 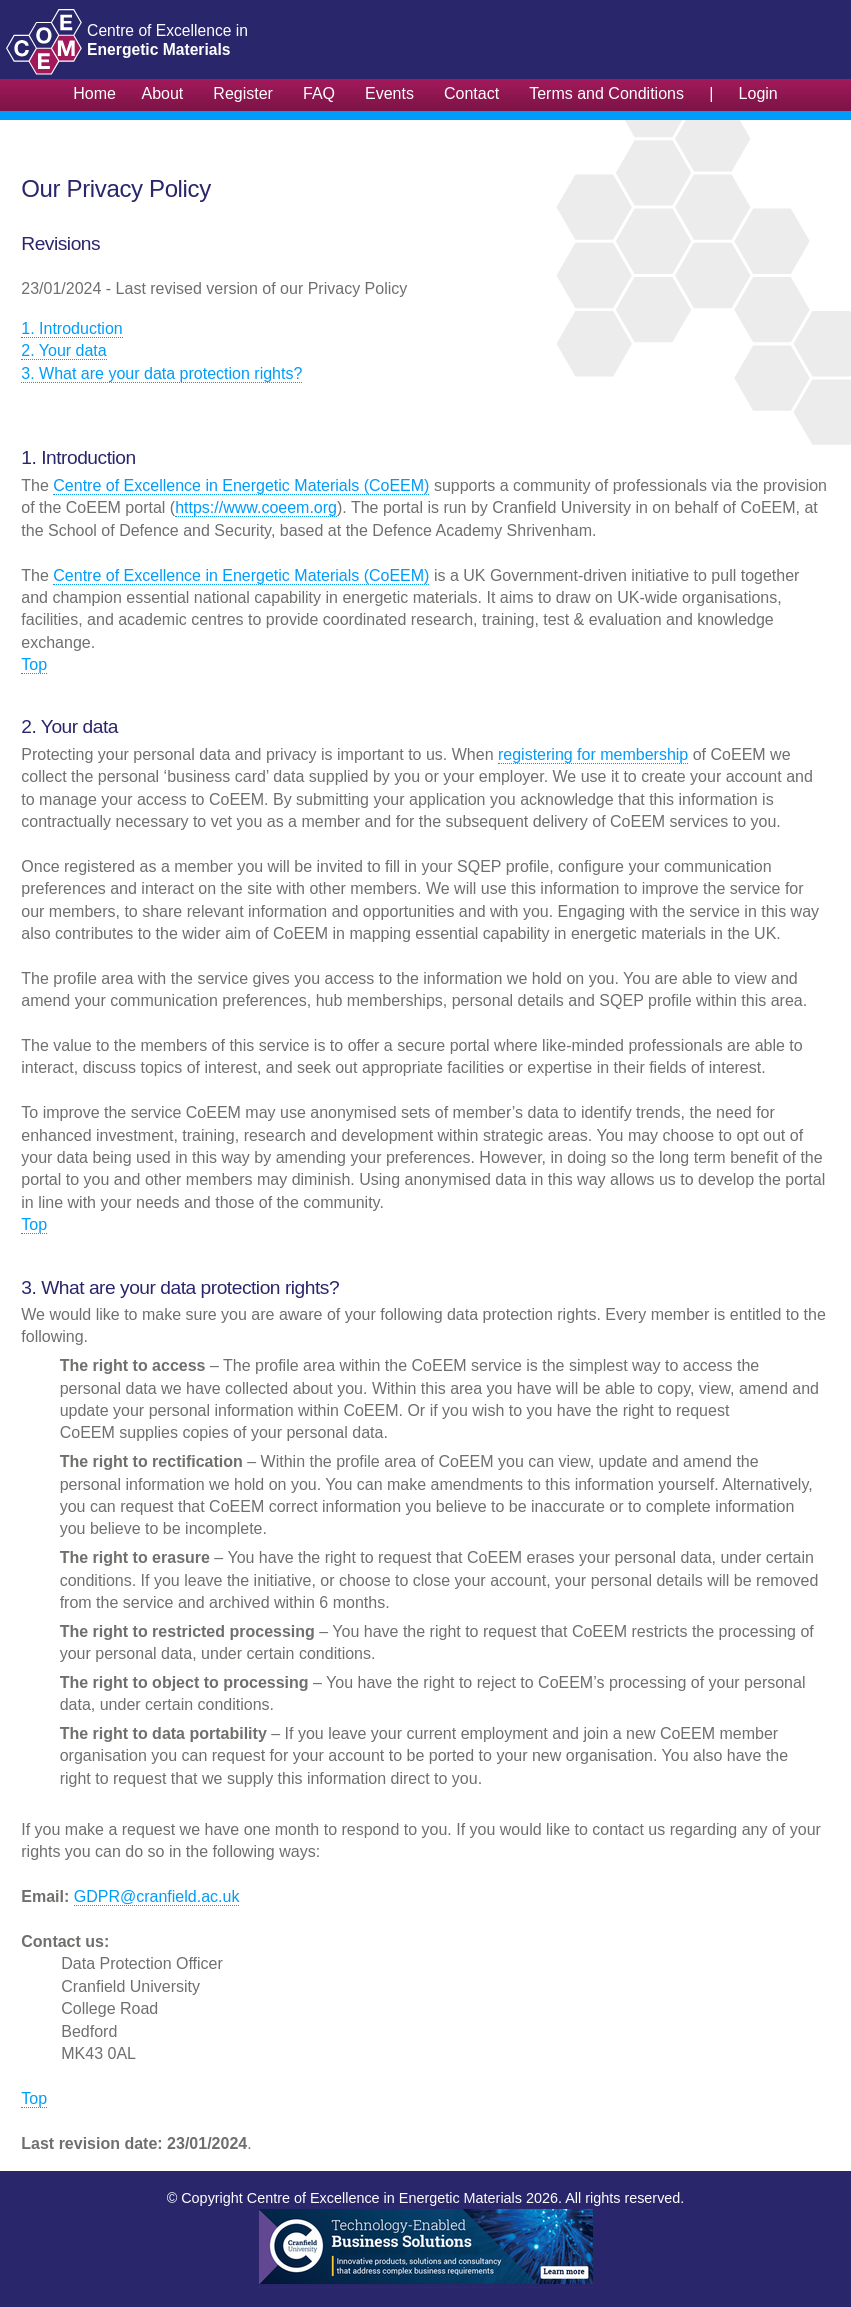 What do you see at coordinates (384, 2198) in the screenshot?
I see `Centre of Excellence in Energetic Materials` at bounding box center [384, 2198].